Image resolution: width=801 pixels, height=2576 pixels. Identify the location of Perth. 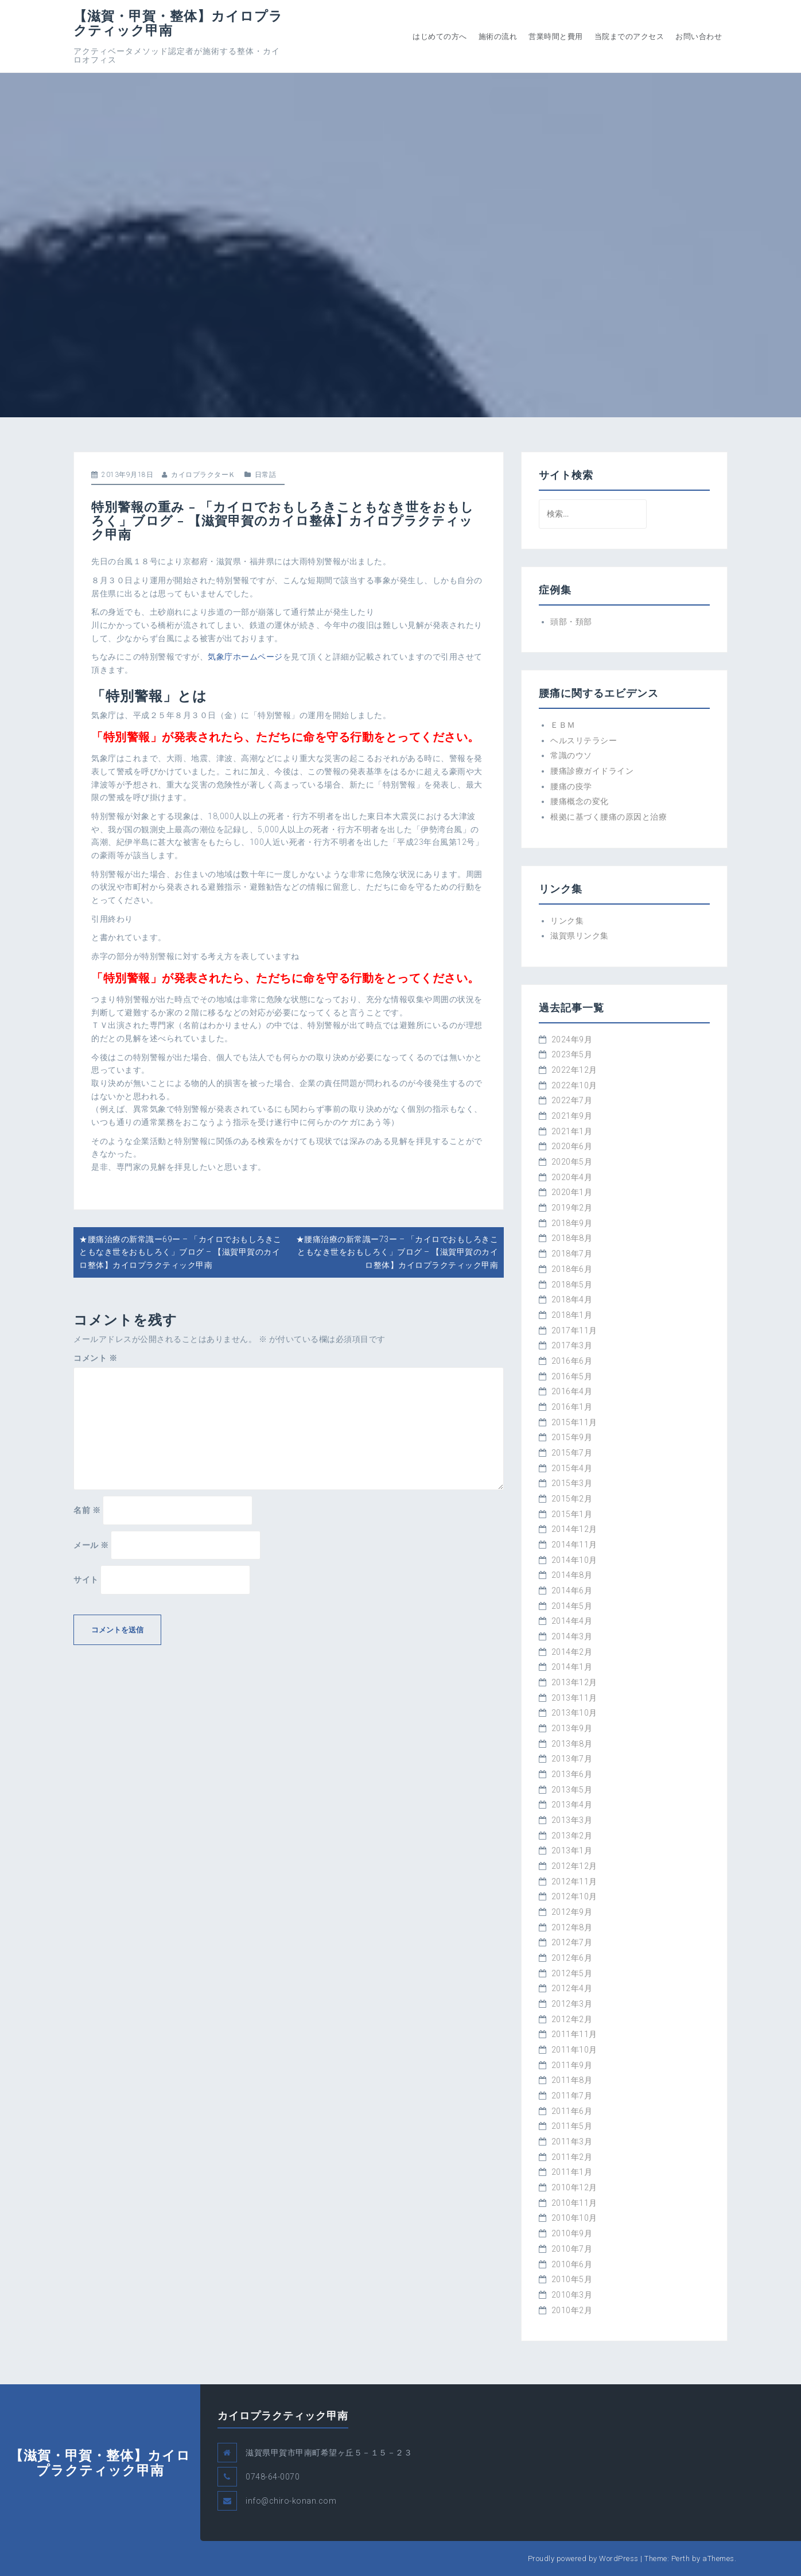
(680, 2558).